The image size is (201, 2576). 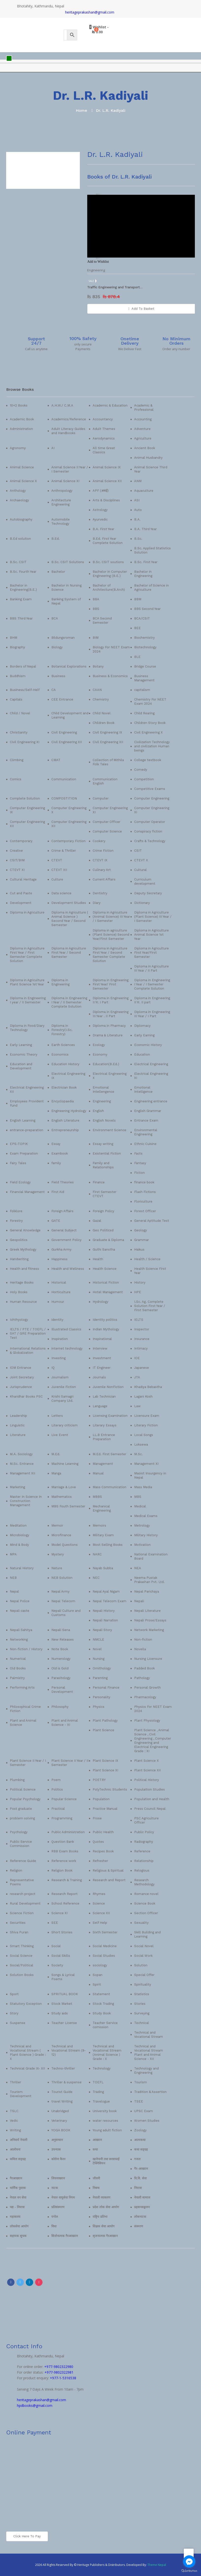 I want to click on Japanese, so click(x=141, y=1368).